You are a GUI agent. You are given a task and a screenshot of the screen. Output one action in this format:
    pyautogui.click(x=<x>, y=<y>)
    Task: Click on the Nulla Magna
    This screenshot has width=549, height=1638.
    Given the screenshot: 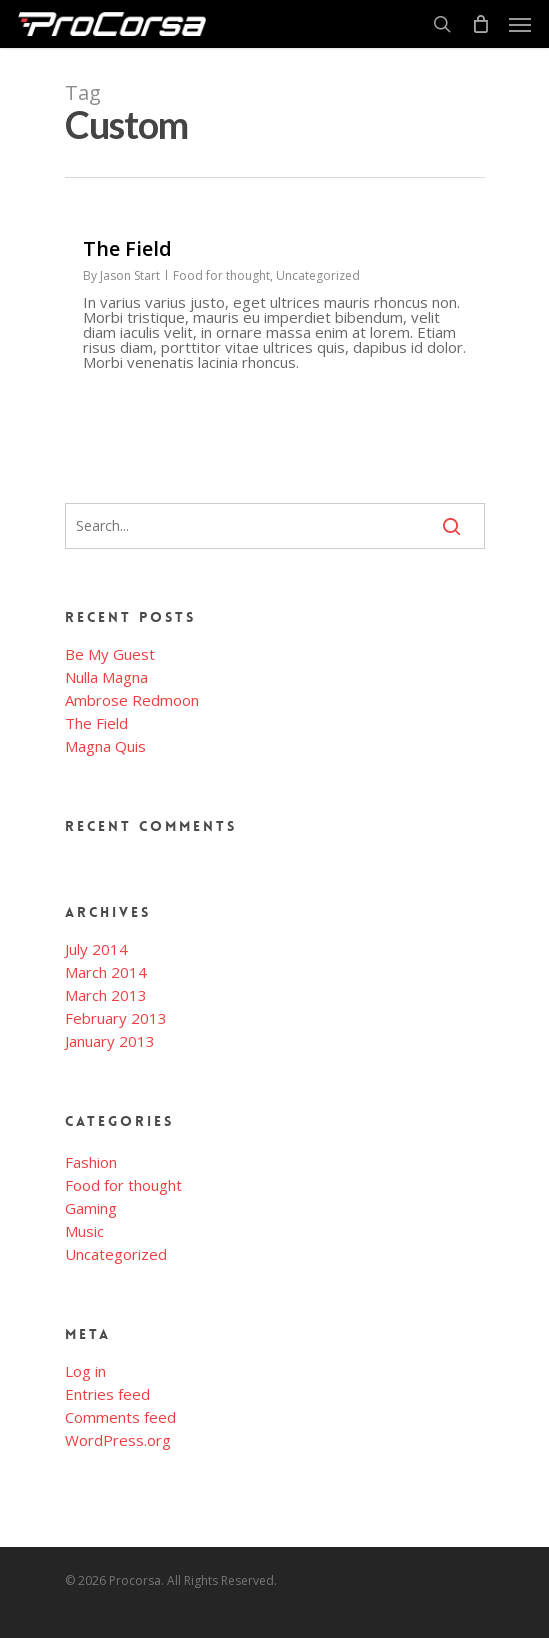 What is the action you would take?
    pyautogui.click(x=106, y=677)
    